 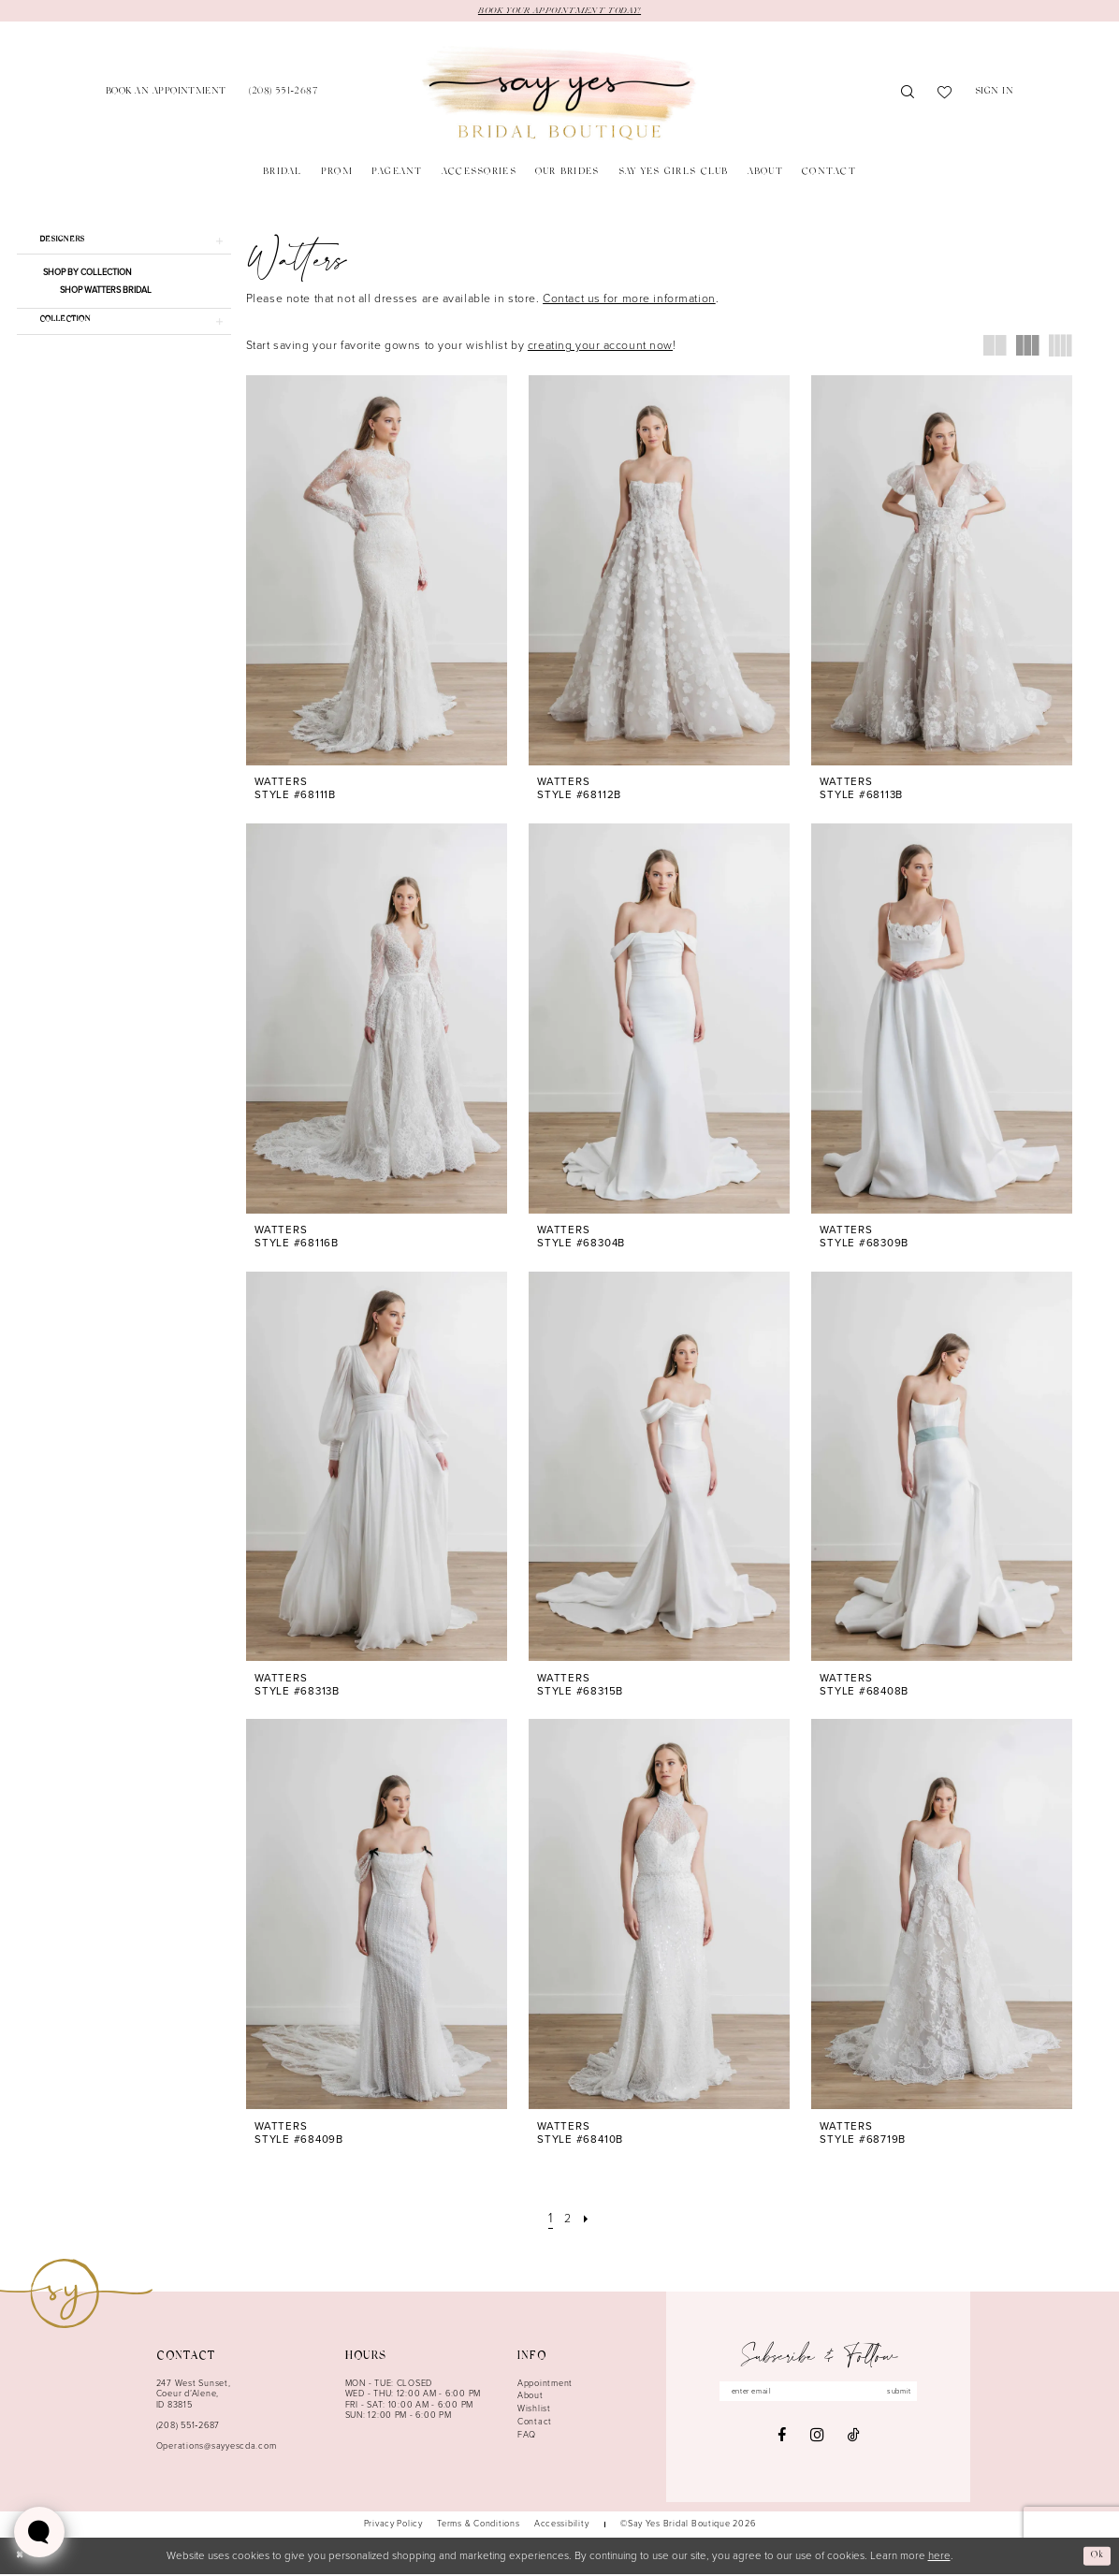 What do you see at coordinates (534, 2410) in the screenshot?
I see `Wishlist` at bounding box center [534, 2410].